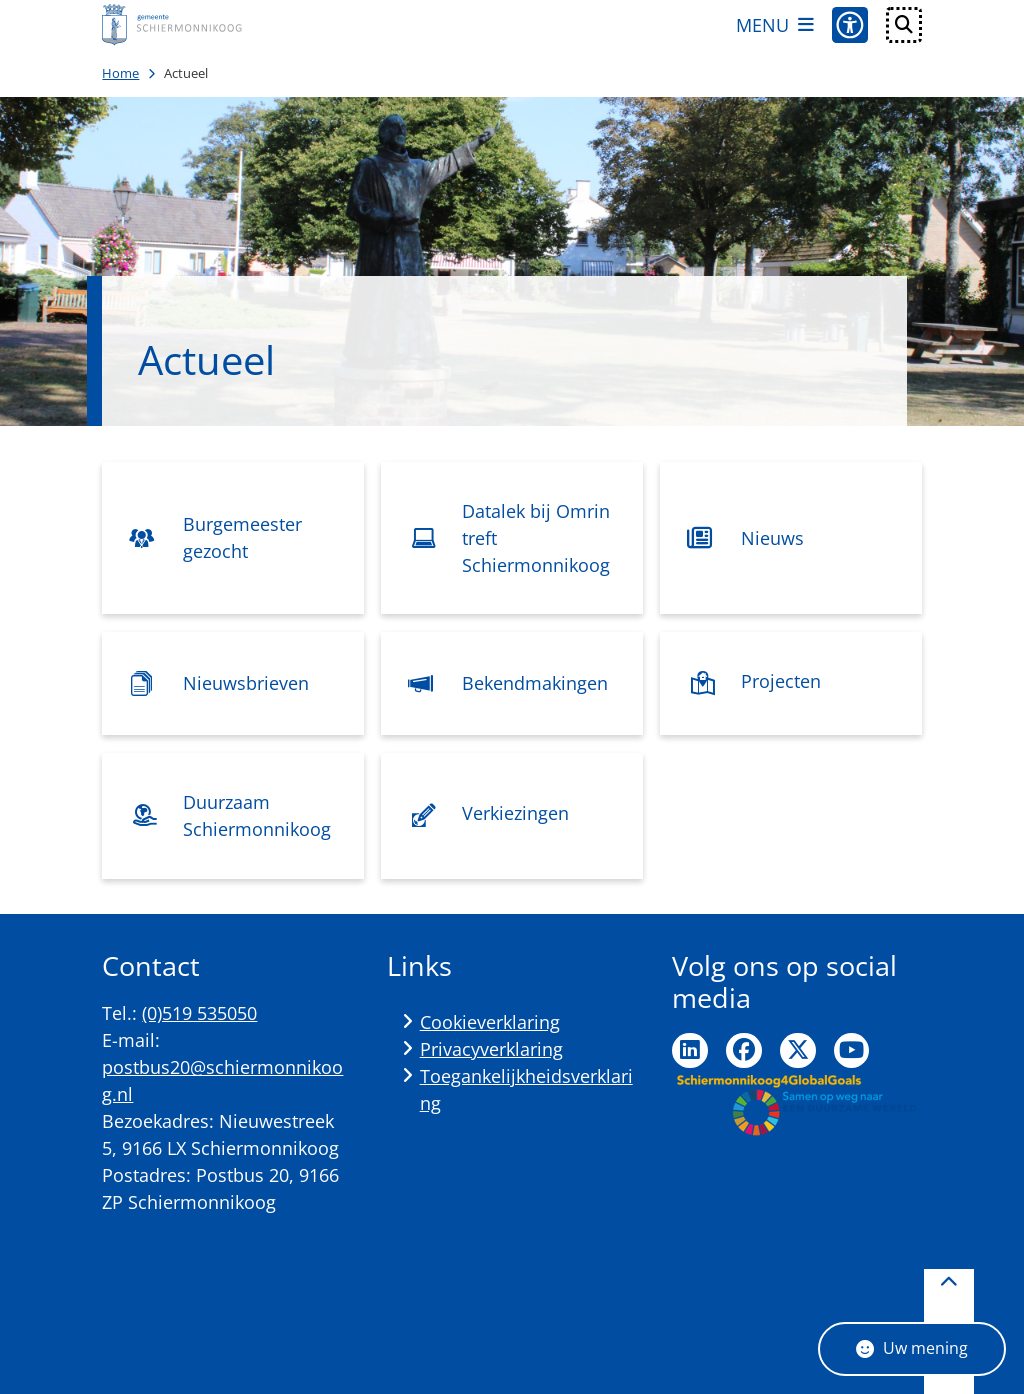 Image resolution: width=1024 pixels, height=1394 pixels. What do you see at coordinates (744, 1051) in the screenshot?
I see `Ga naar de Facebook pagina van de gemeente Schiermonnikoog` at bounding box center [744, 1051].